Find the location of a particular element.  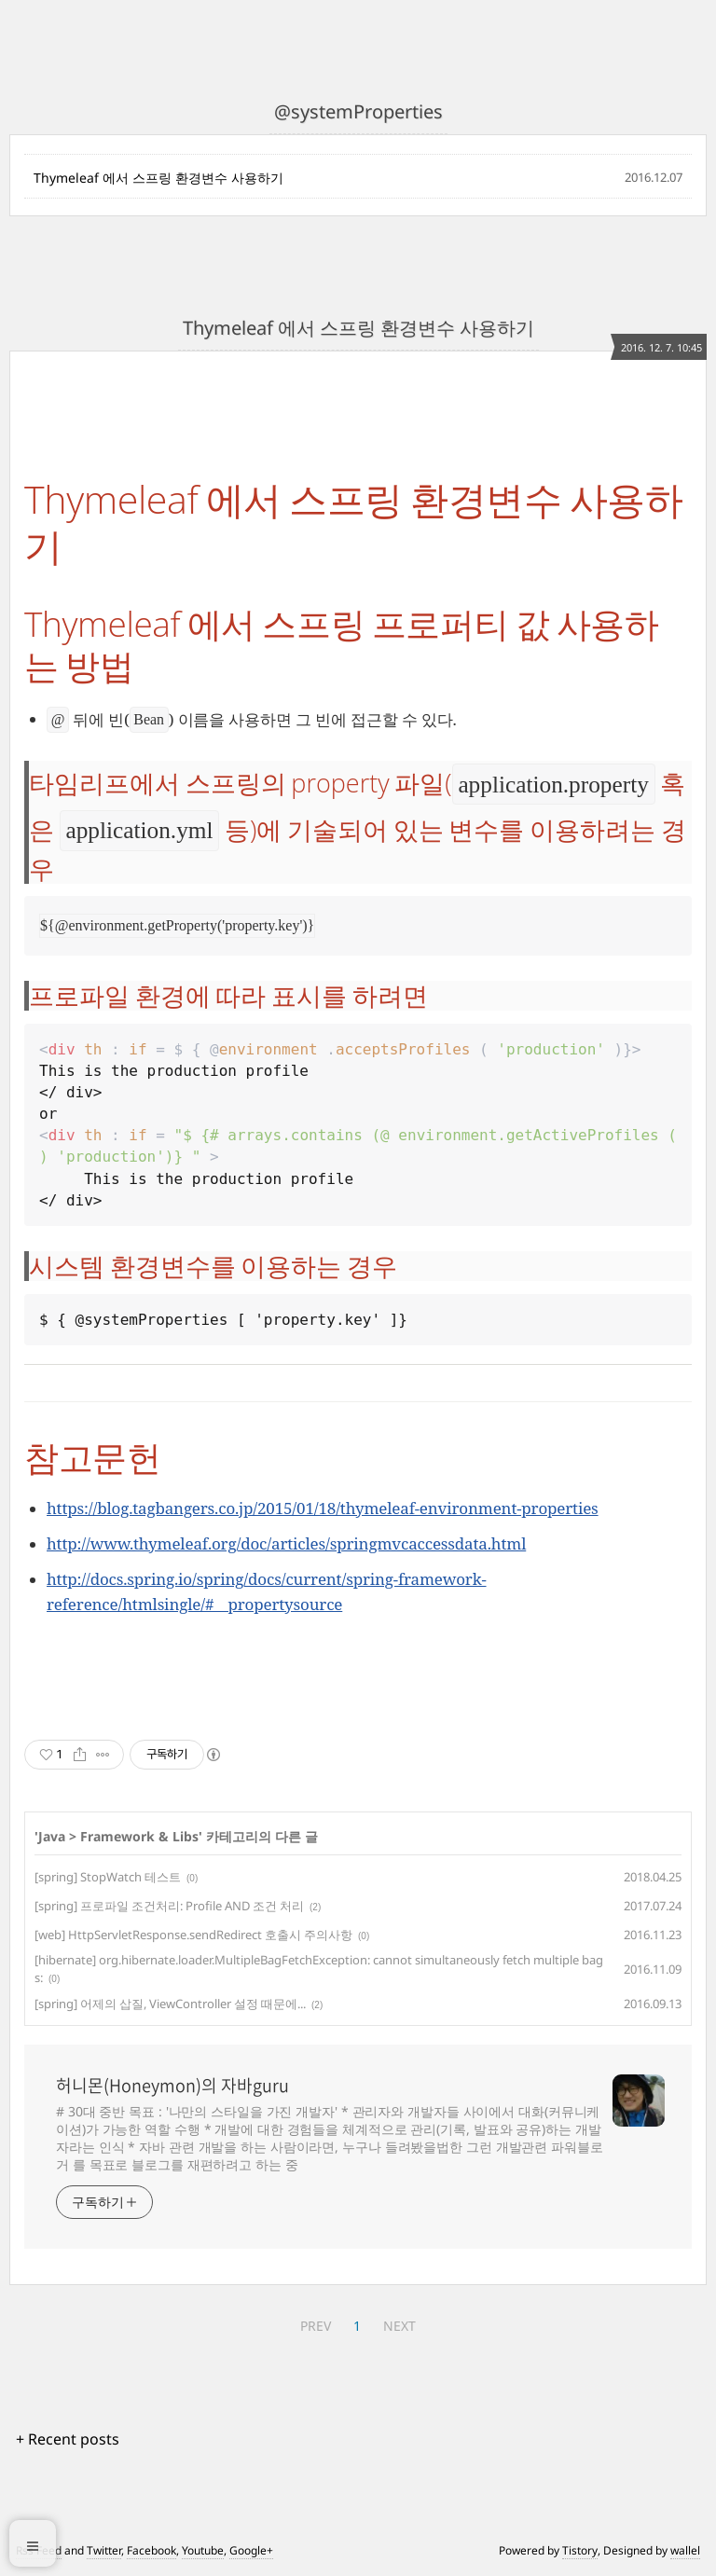

Facebook is located at coordinates (151, 2550).